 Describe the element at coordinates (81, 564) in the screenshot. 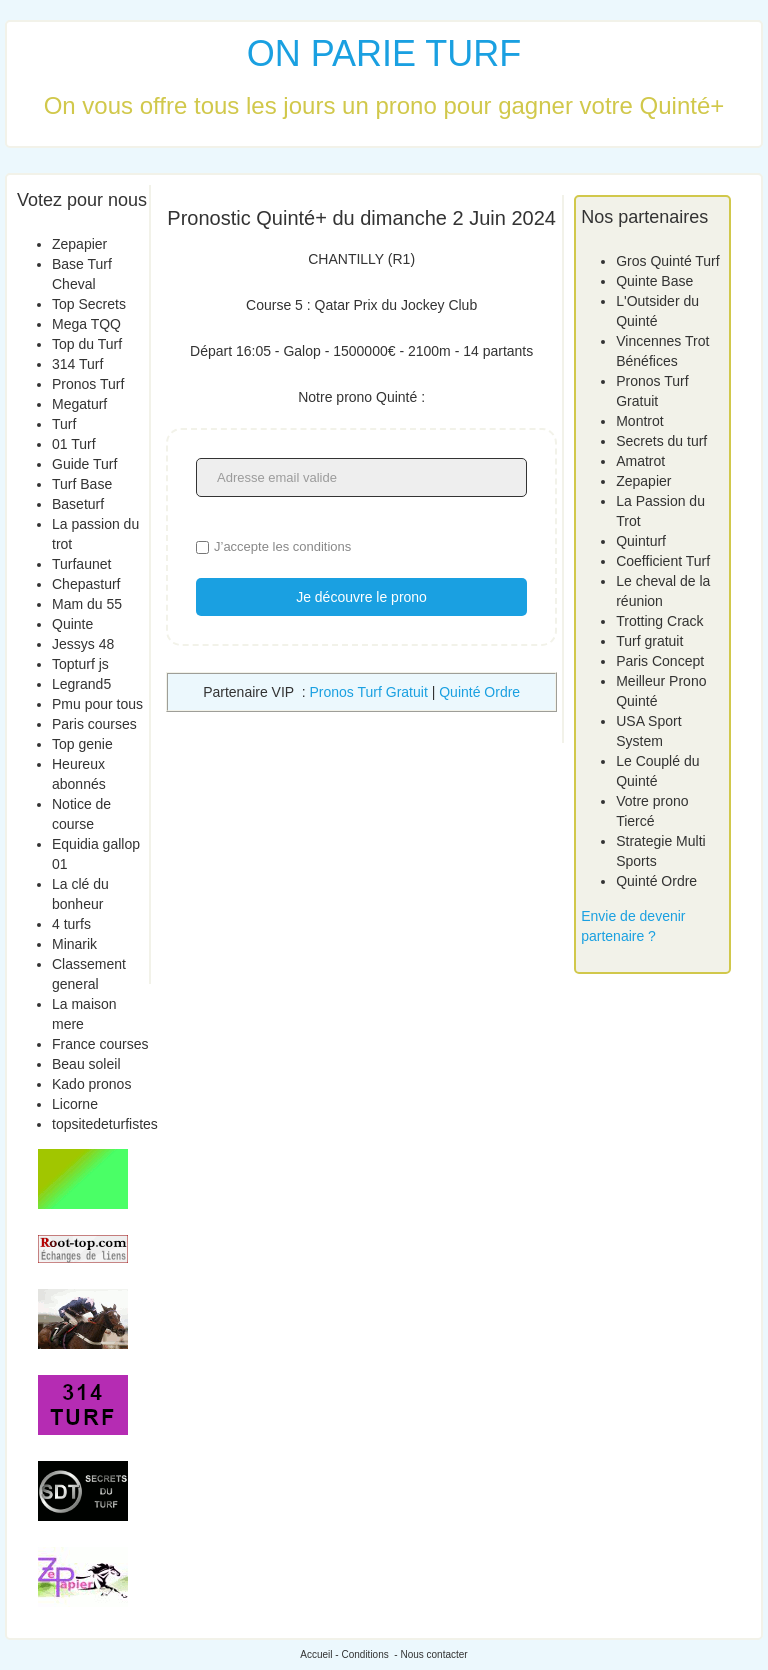

I see `Turfaunet` at that location.